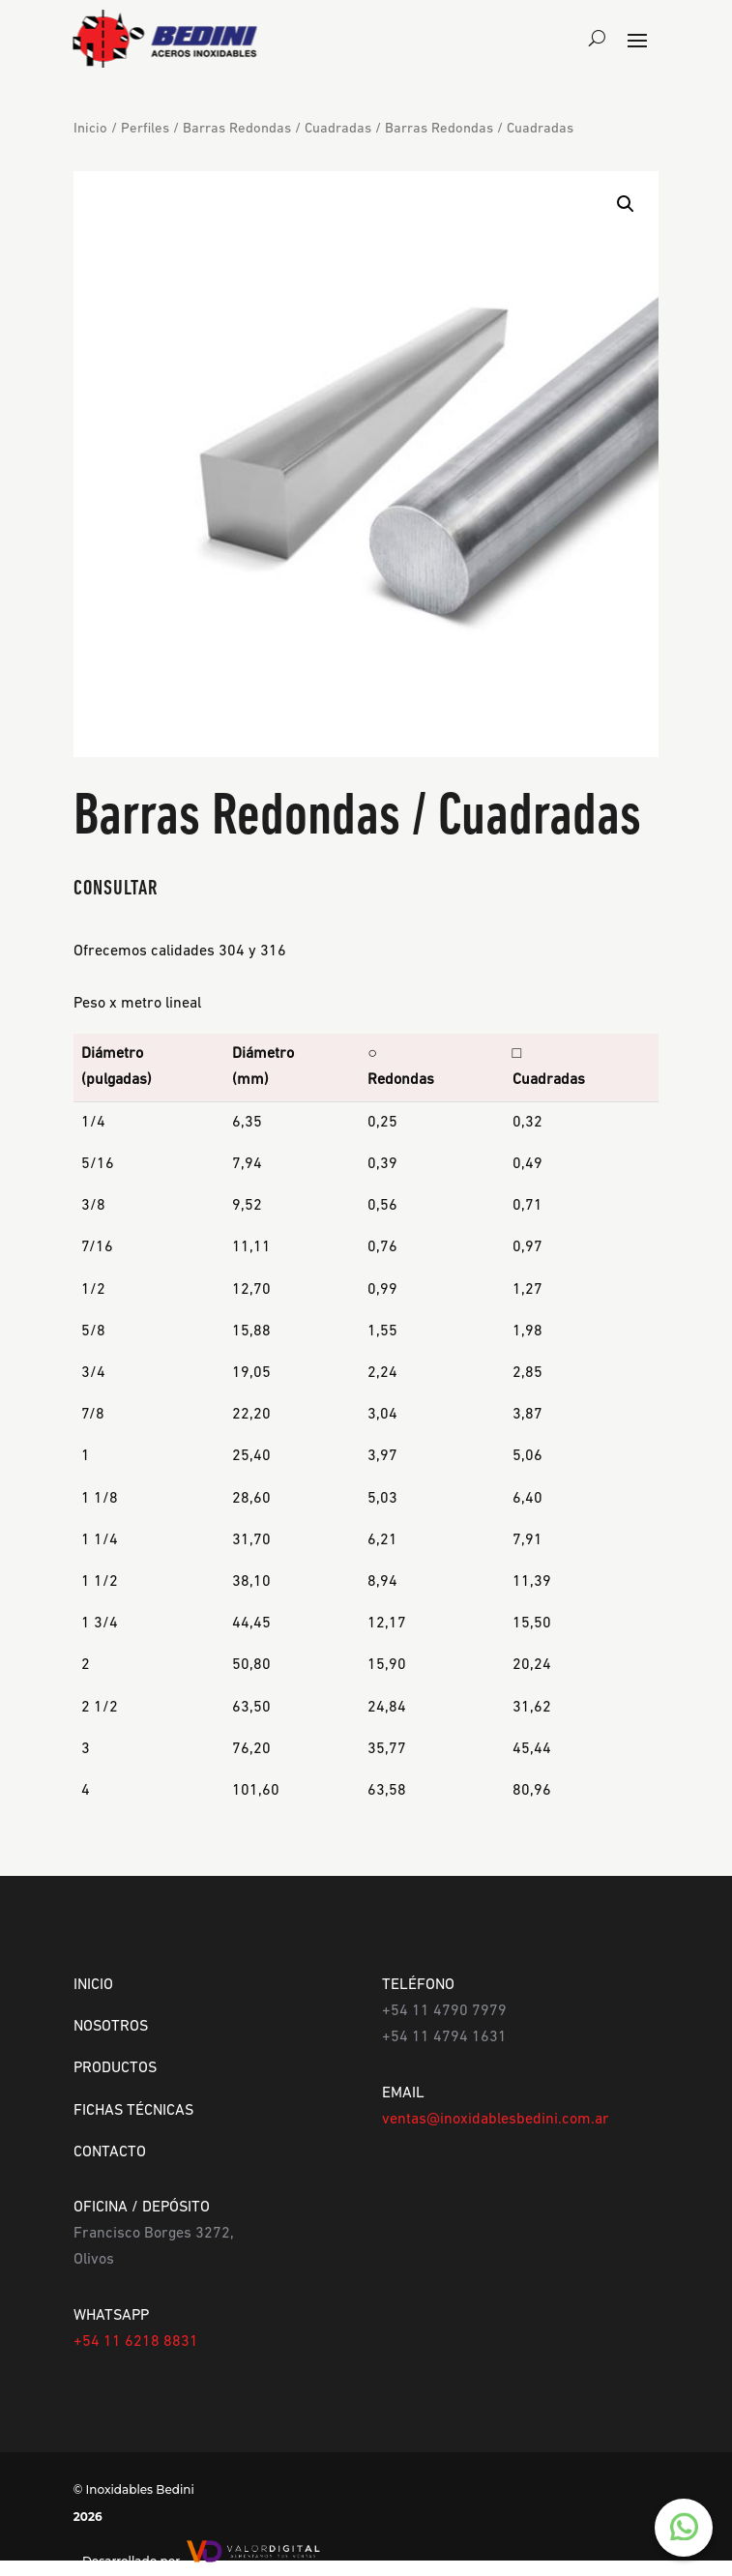 The height and width of the screenshot is (2576, 732). I want to click on CONTACTO, so click(109, 2152).